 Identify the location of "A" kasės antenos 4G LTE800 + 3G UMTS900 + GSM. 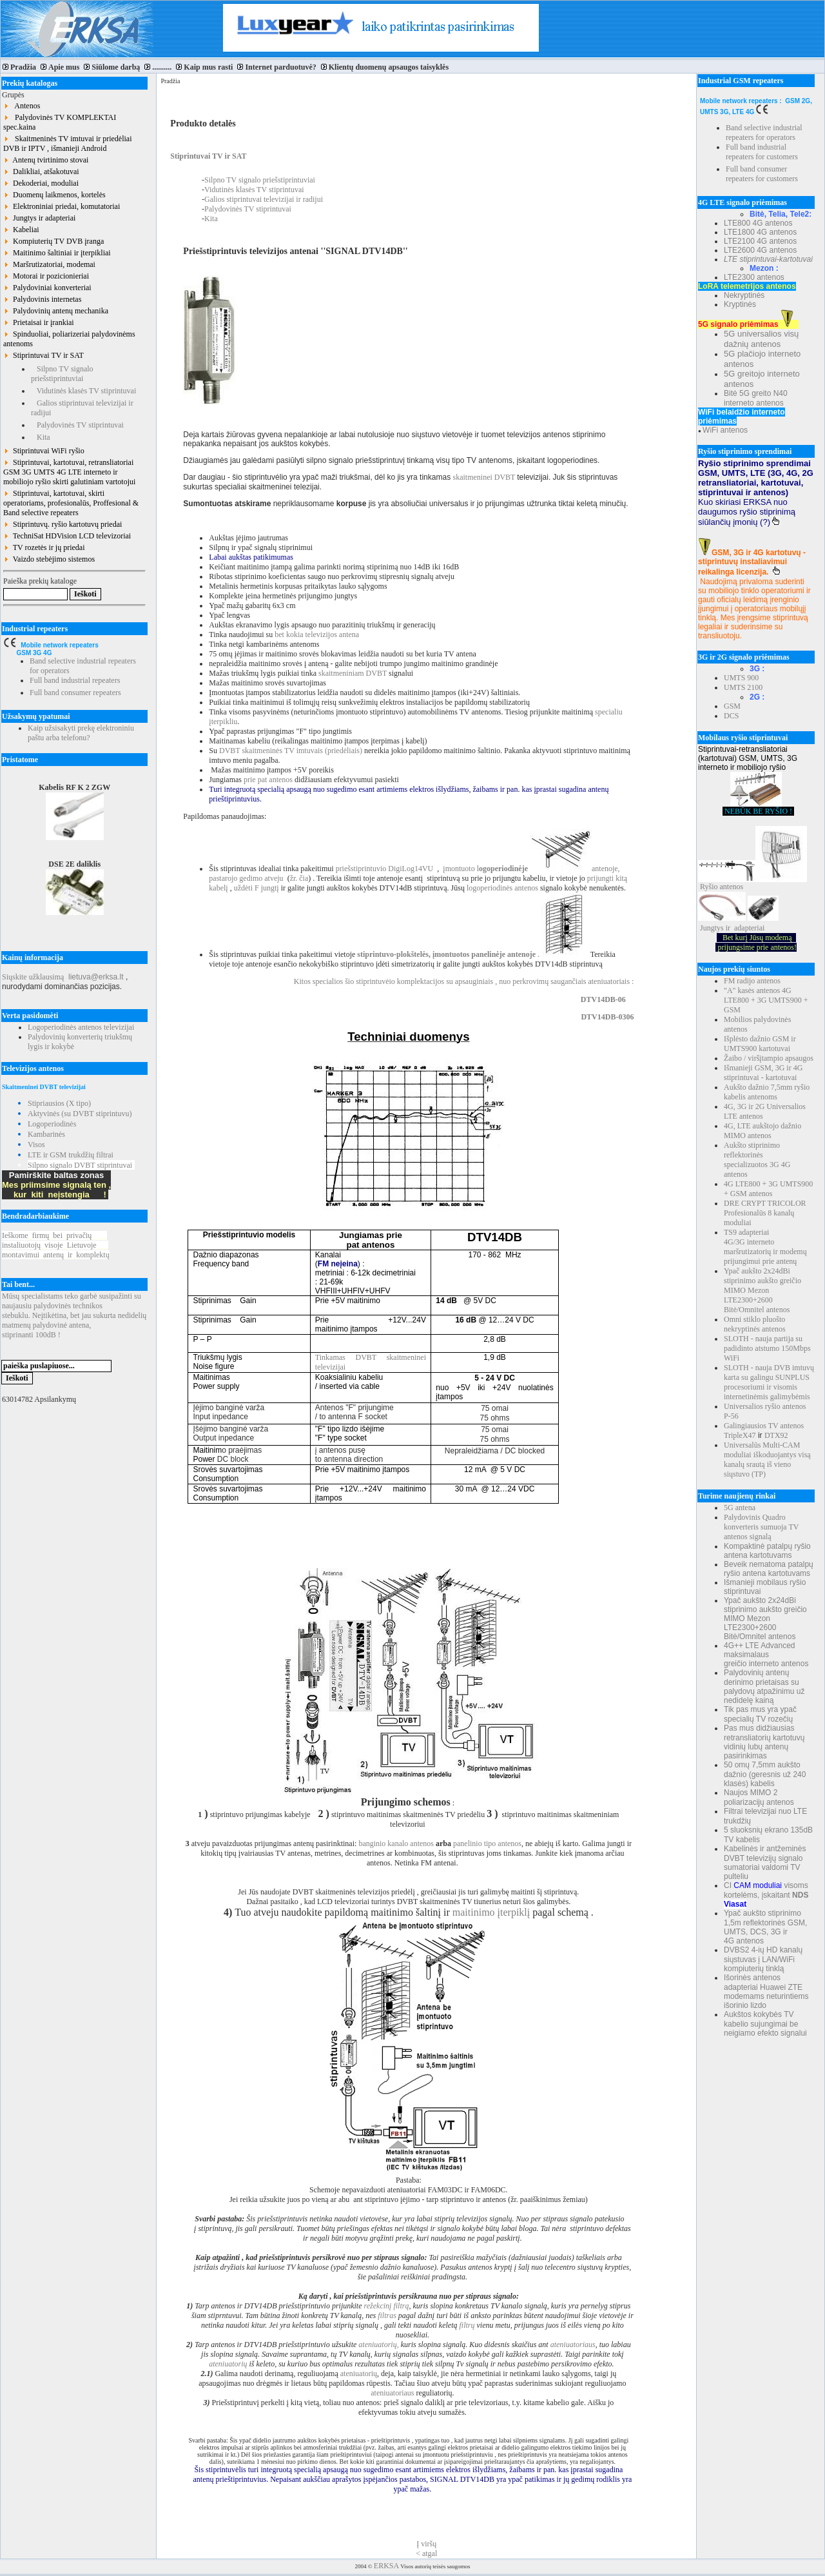
(766, 1000).